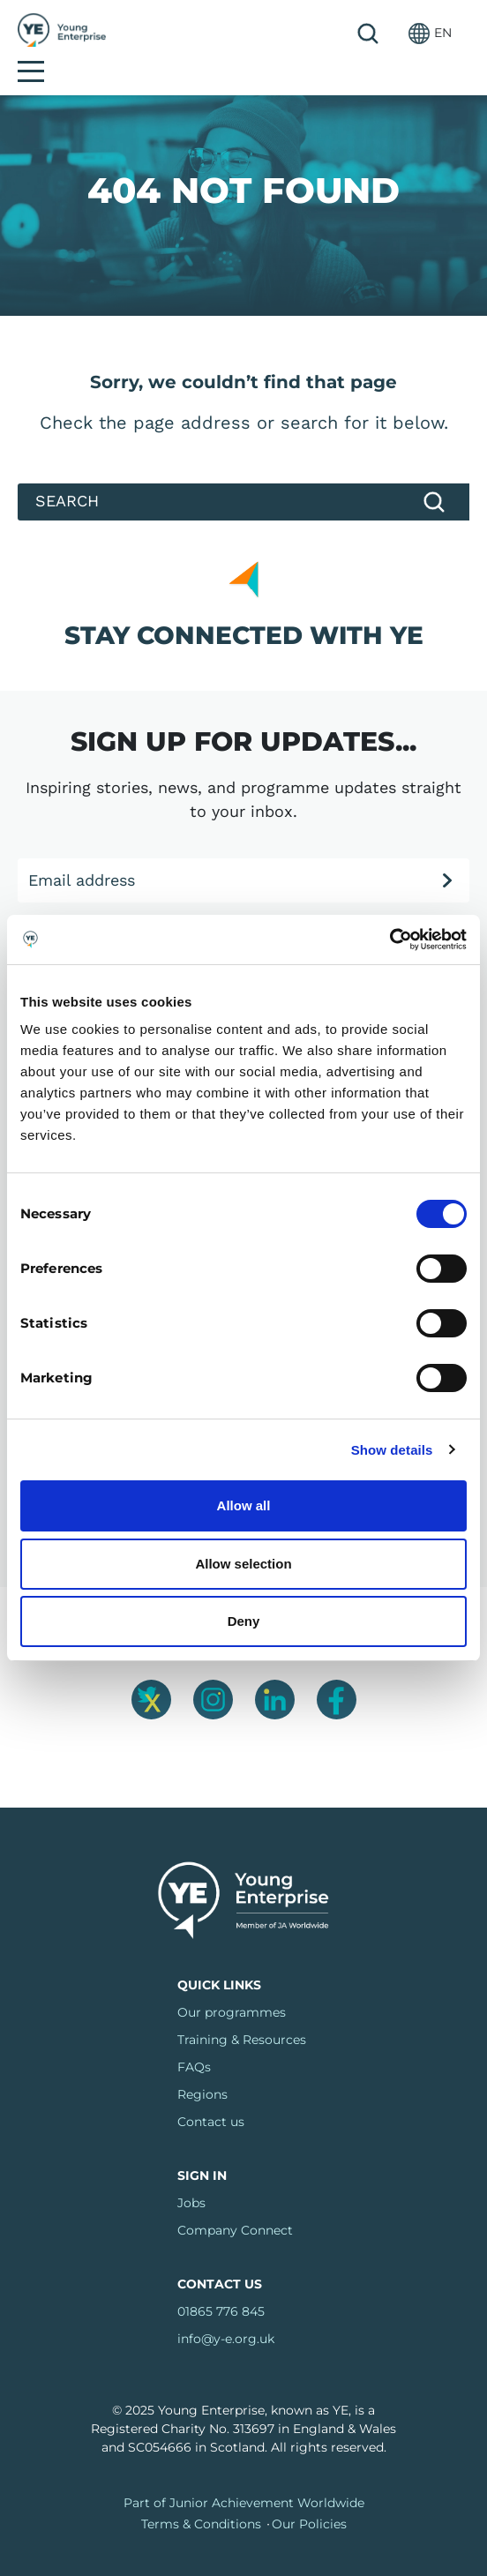  I want to click on Search, so click(323, 33).